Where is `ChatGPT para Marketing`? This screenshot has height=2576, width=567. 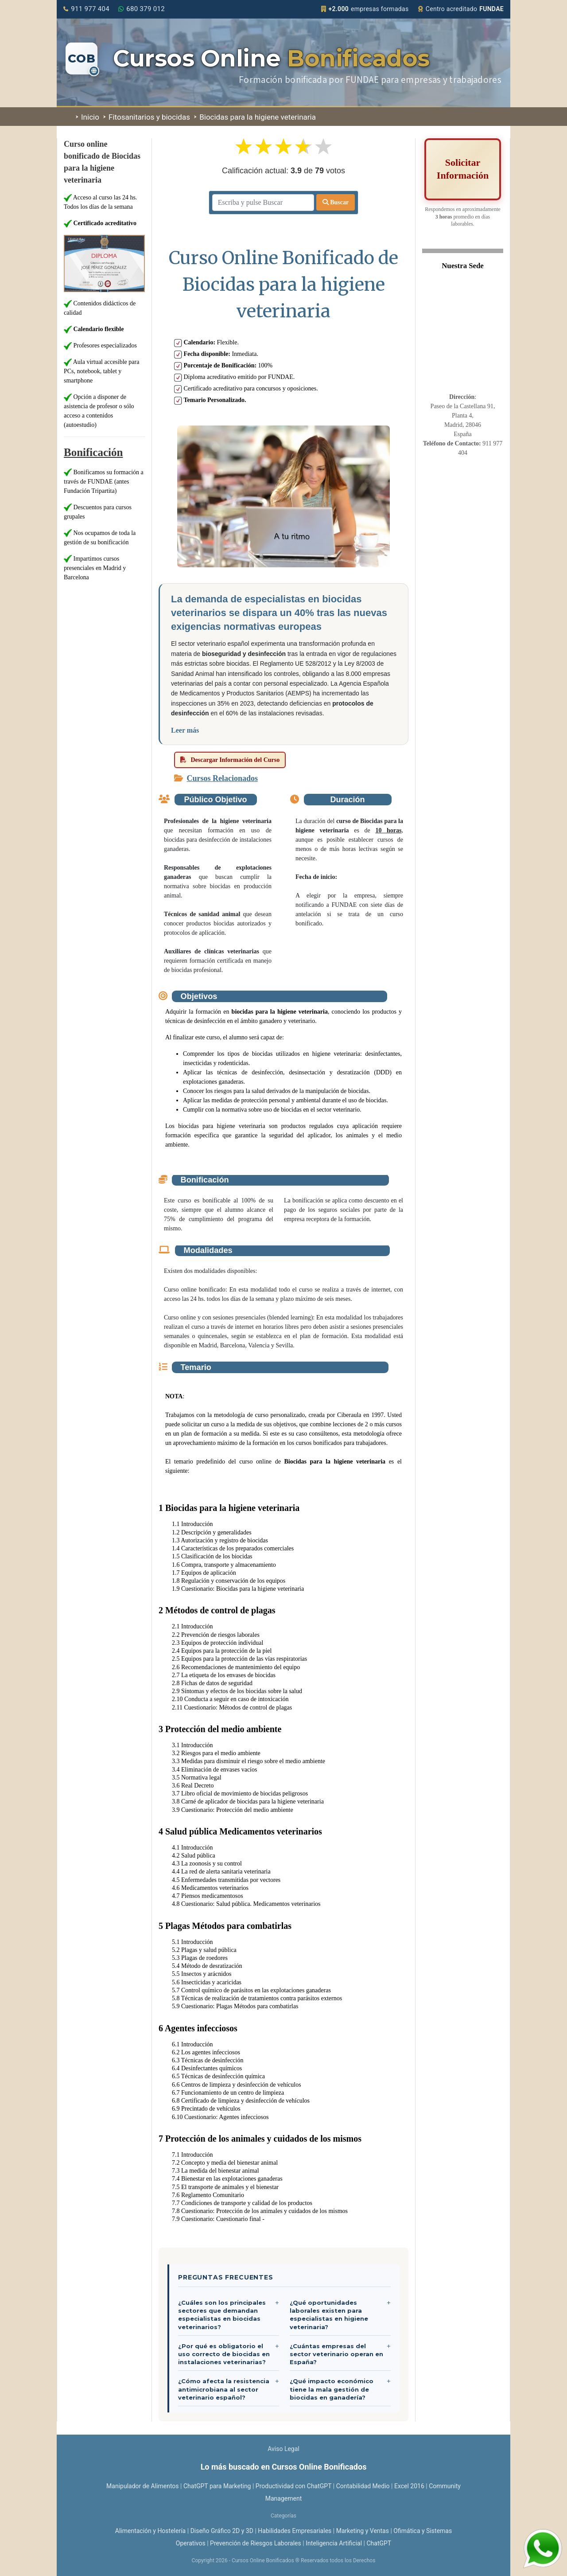
ChatGPT para Marketing is located at coordinates (217, 2486).